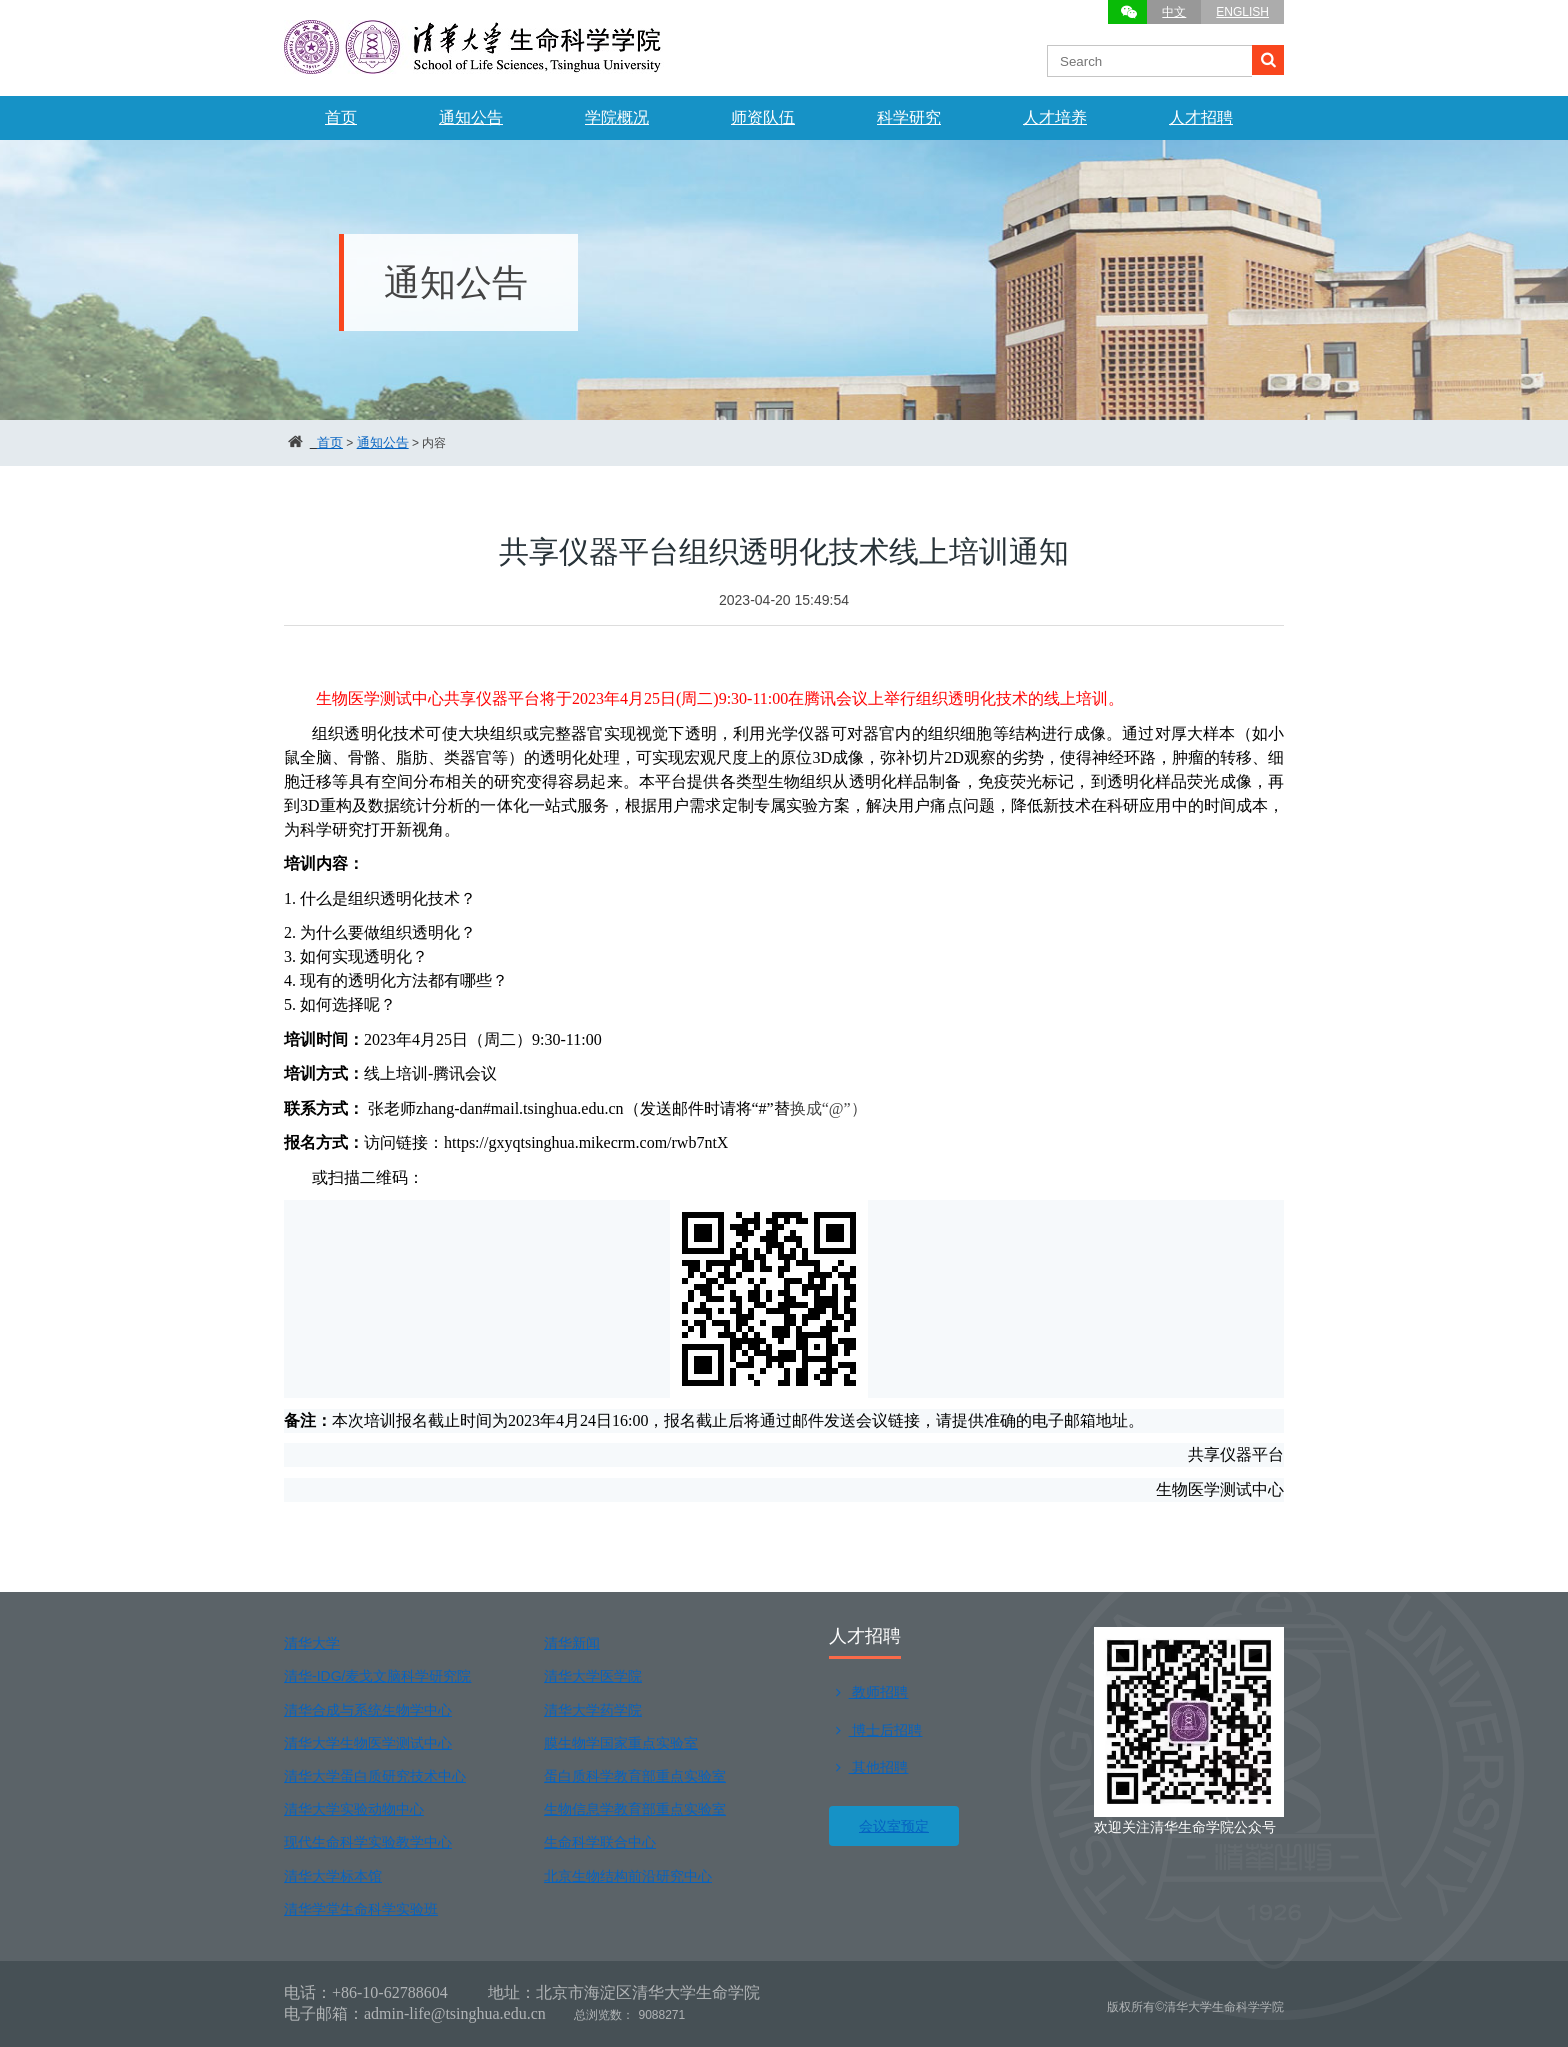  I want to click on 清华学堂生命科学实验班, so click(361, 1909).